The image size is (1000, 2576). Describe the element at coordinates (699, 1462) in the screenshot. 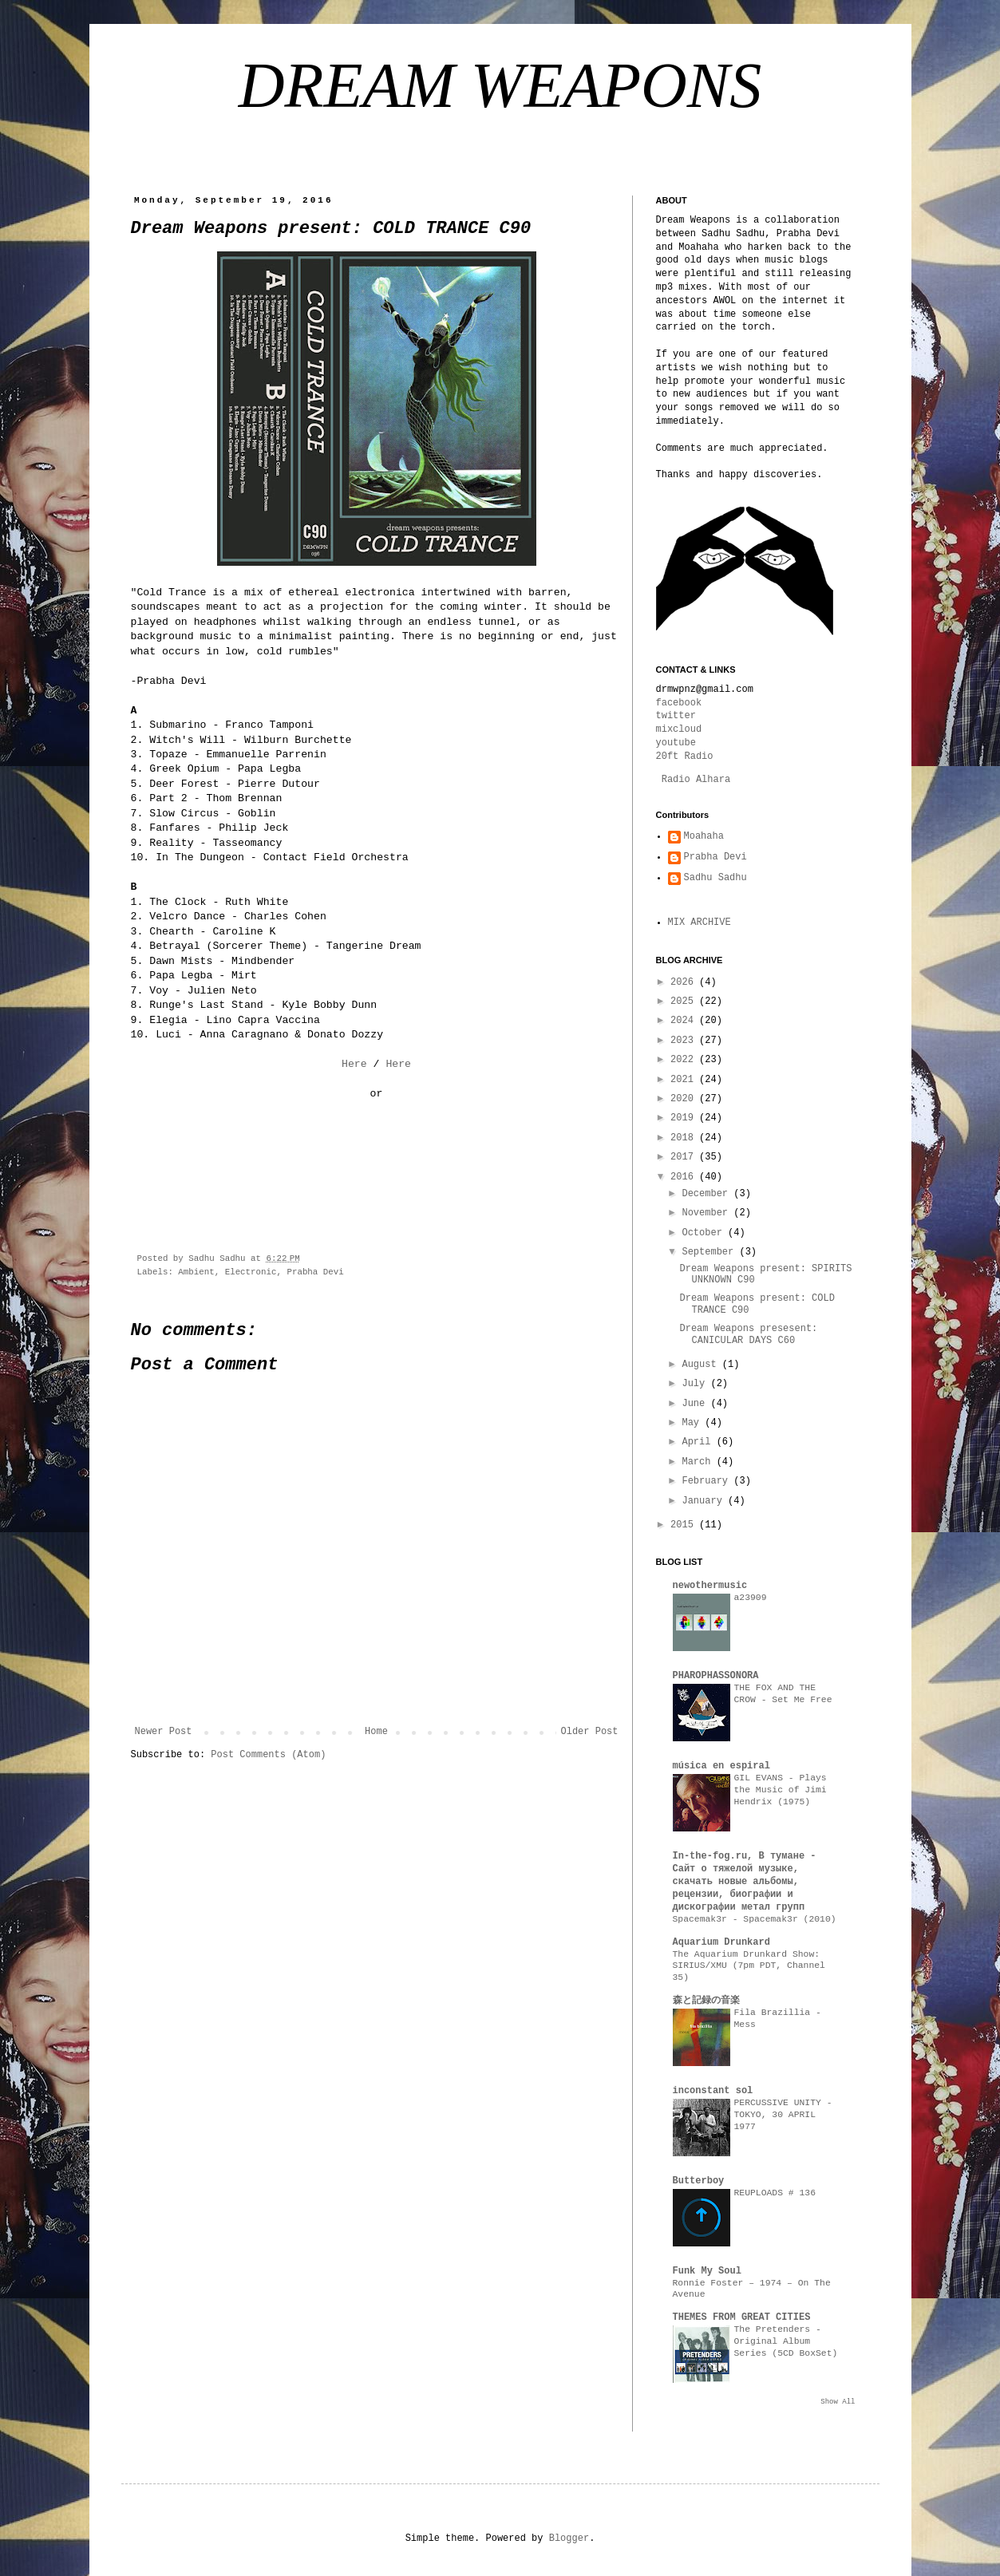

I see `March` at that location.